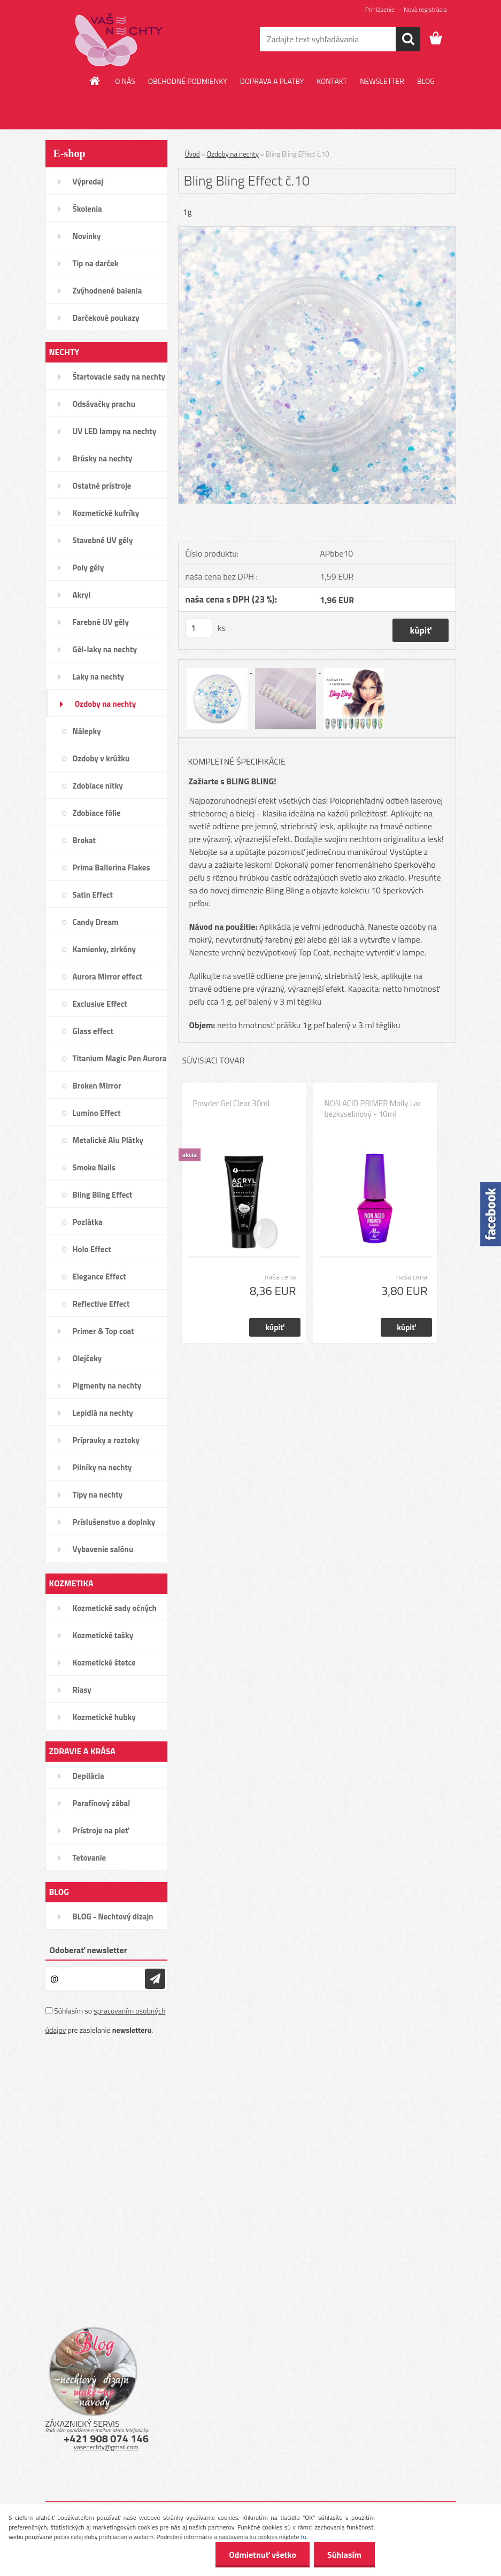 This screenshot has height=2576, width=501. Describe the element at coordinates (425, 9) in the screenshot. I see `Nová registrácia` at that location.